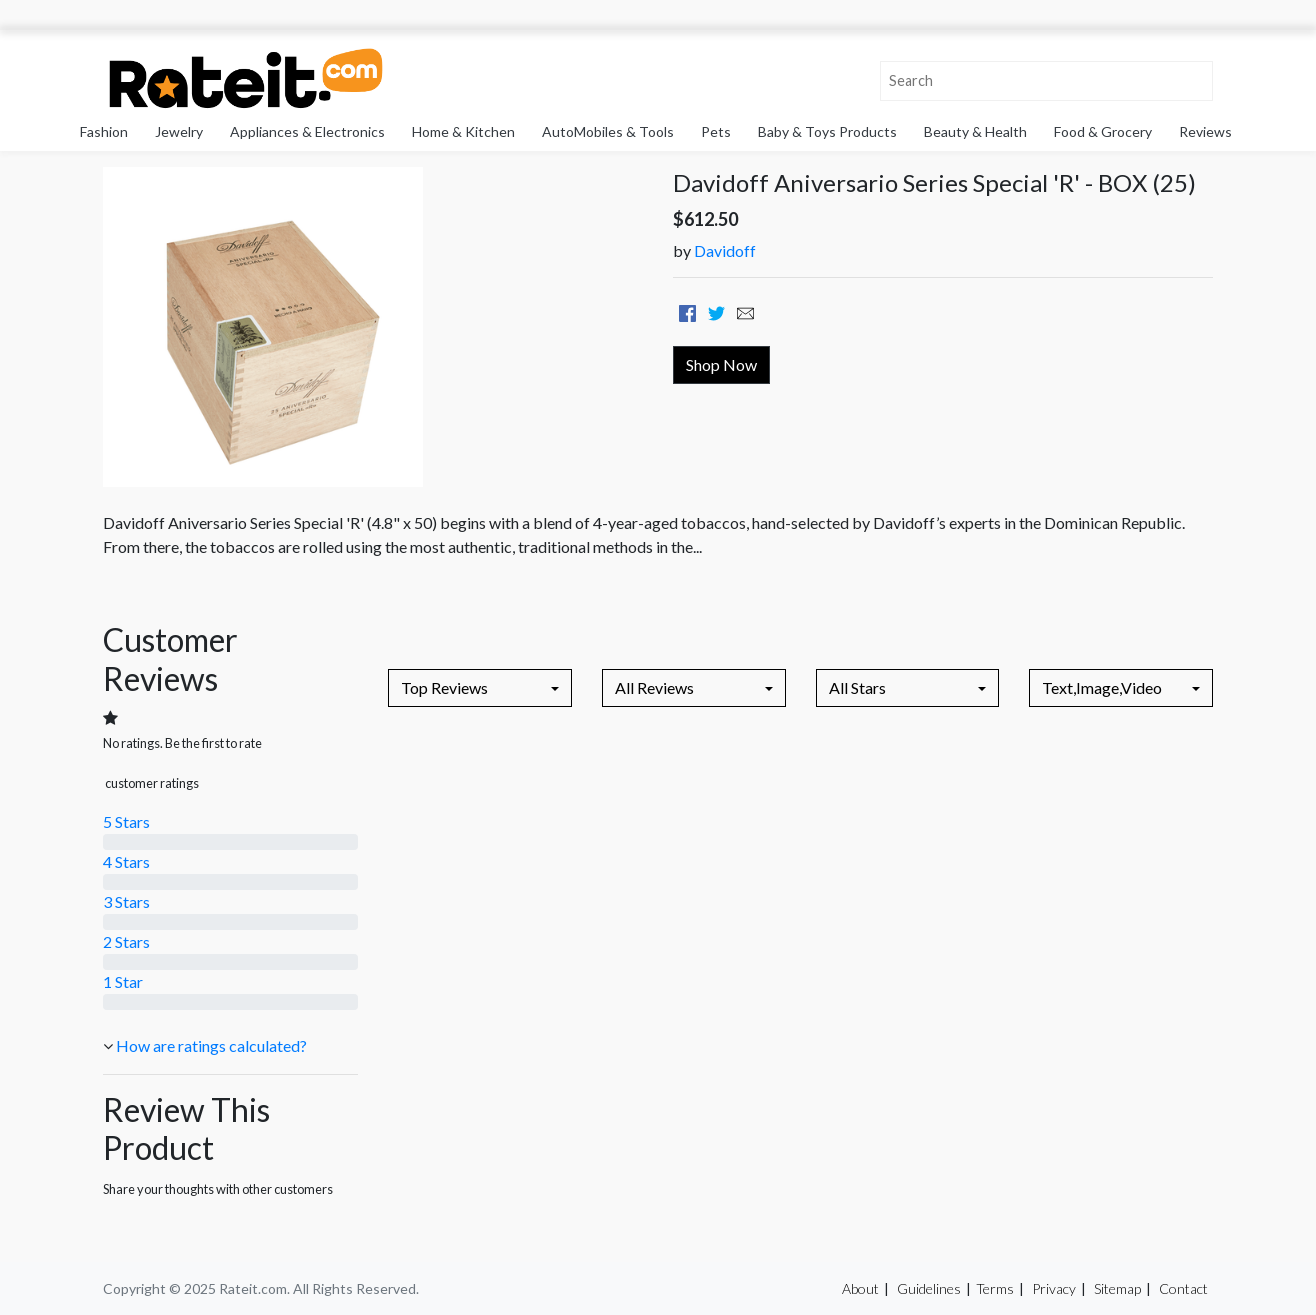 This screenshot has width=1316, height=1315. I want to click on Guidelines, so click(929, 1288).